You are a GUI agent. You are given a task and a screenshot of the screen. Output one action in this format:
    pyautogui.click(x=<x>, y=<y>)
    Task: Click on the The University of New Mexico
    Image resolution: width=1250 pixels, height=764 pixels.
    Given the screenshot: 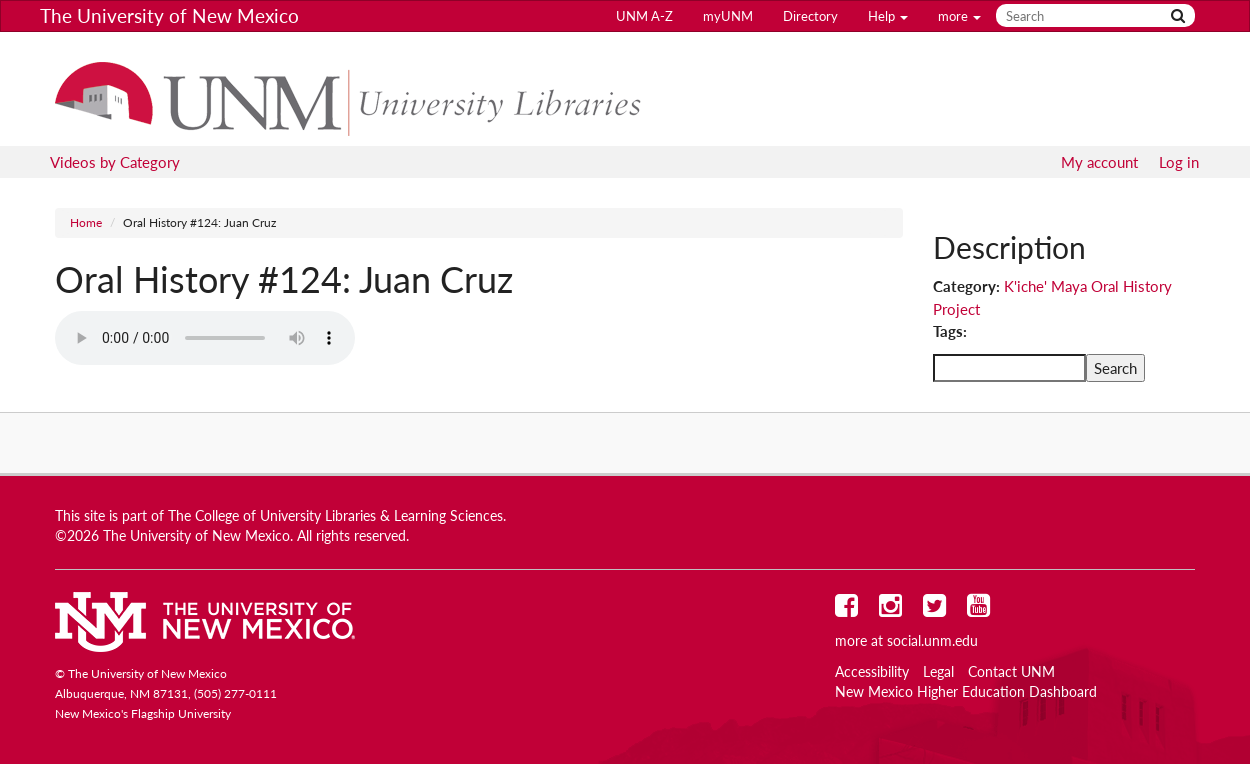 What is the action you would take?
    pyautogui.click(x=169, y=15)
    